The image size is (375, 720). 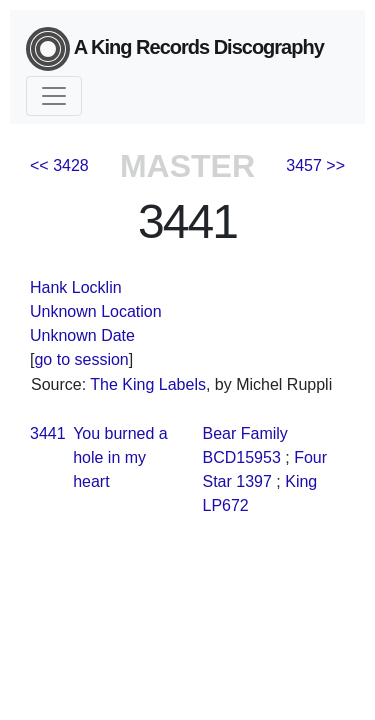 What do you see at coordinates (148, 384) in the screenshot?
I see `The King Labels` at bounding box center [148, 384].